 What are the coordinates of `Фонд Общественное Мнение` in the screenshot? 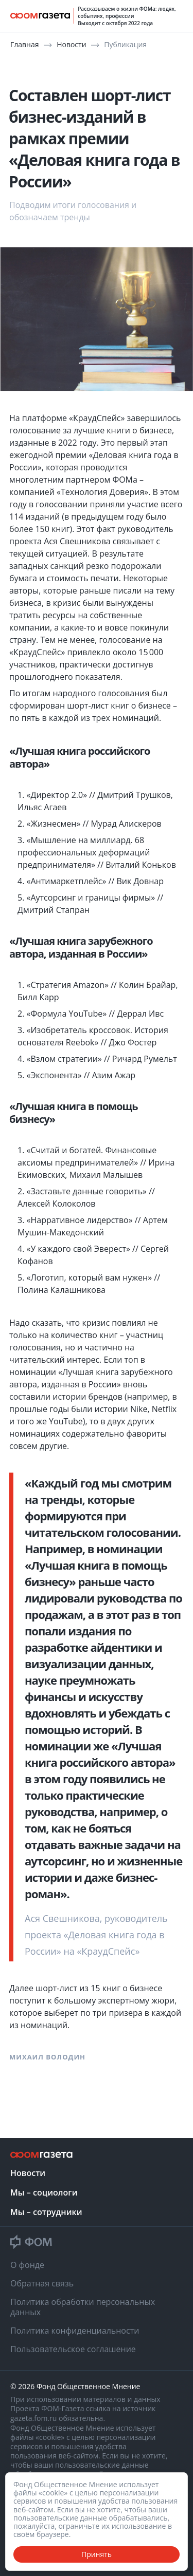 It's located at (89, 2386).